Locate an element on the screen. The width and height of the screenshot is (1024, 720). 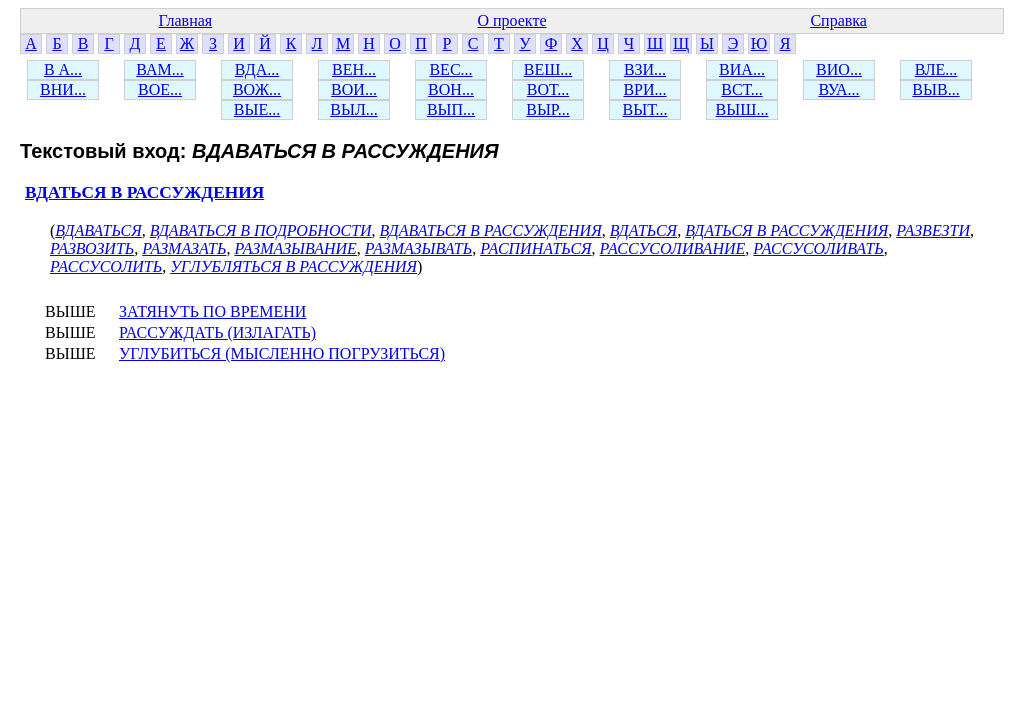
ВОЕ... is located at coordinates (160, 89).